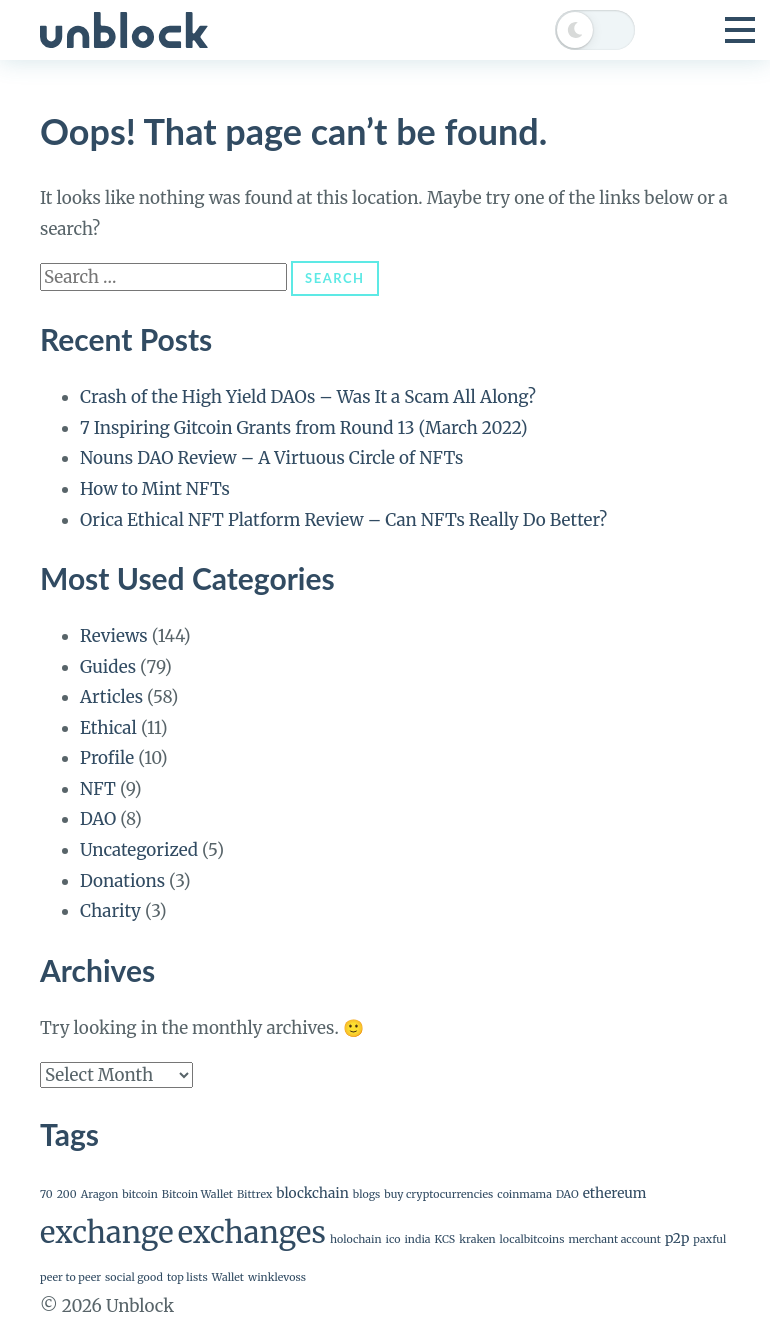 This screenshot has width=770, height=1321. What do you see at coordinates (134, 1277) in the screenshot?
I see `social good [social good (1 item)]` at bounding box center [134, 1277].